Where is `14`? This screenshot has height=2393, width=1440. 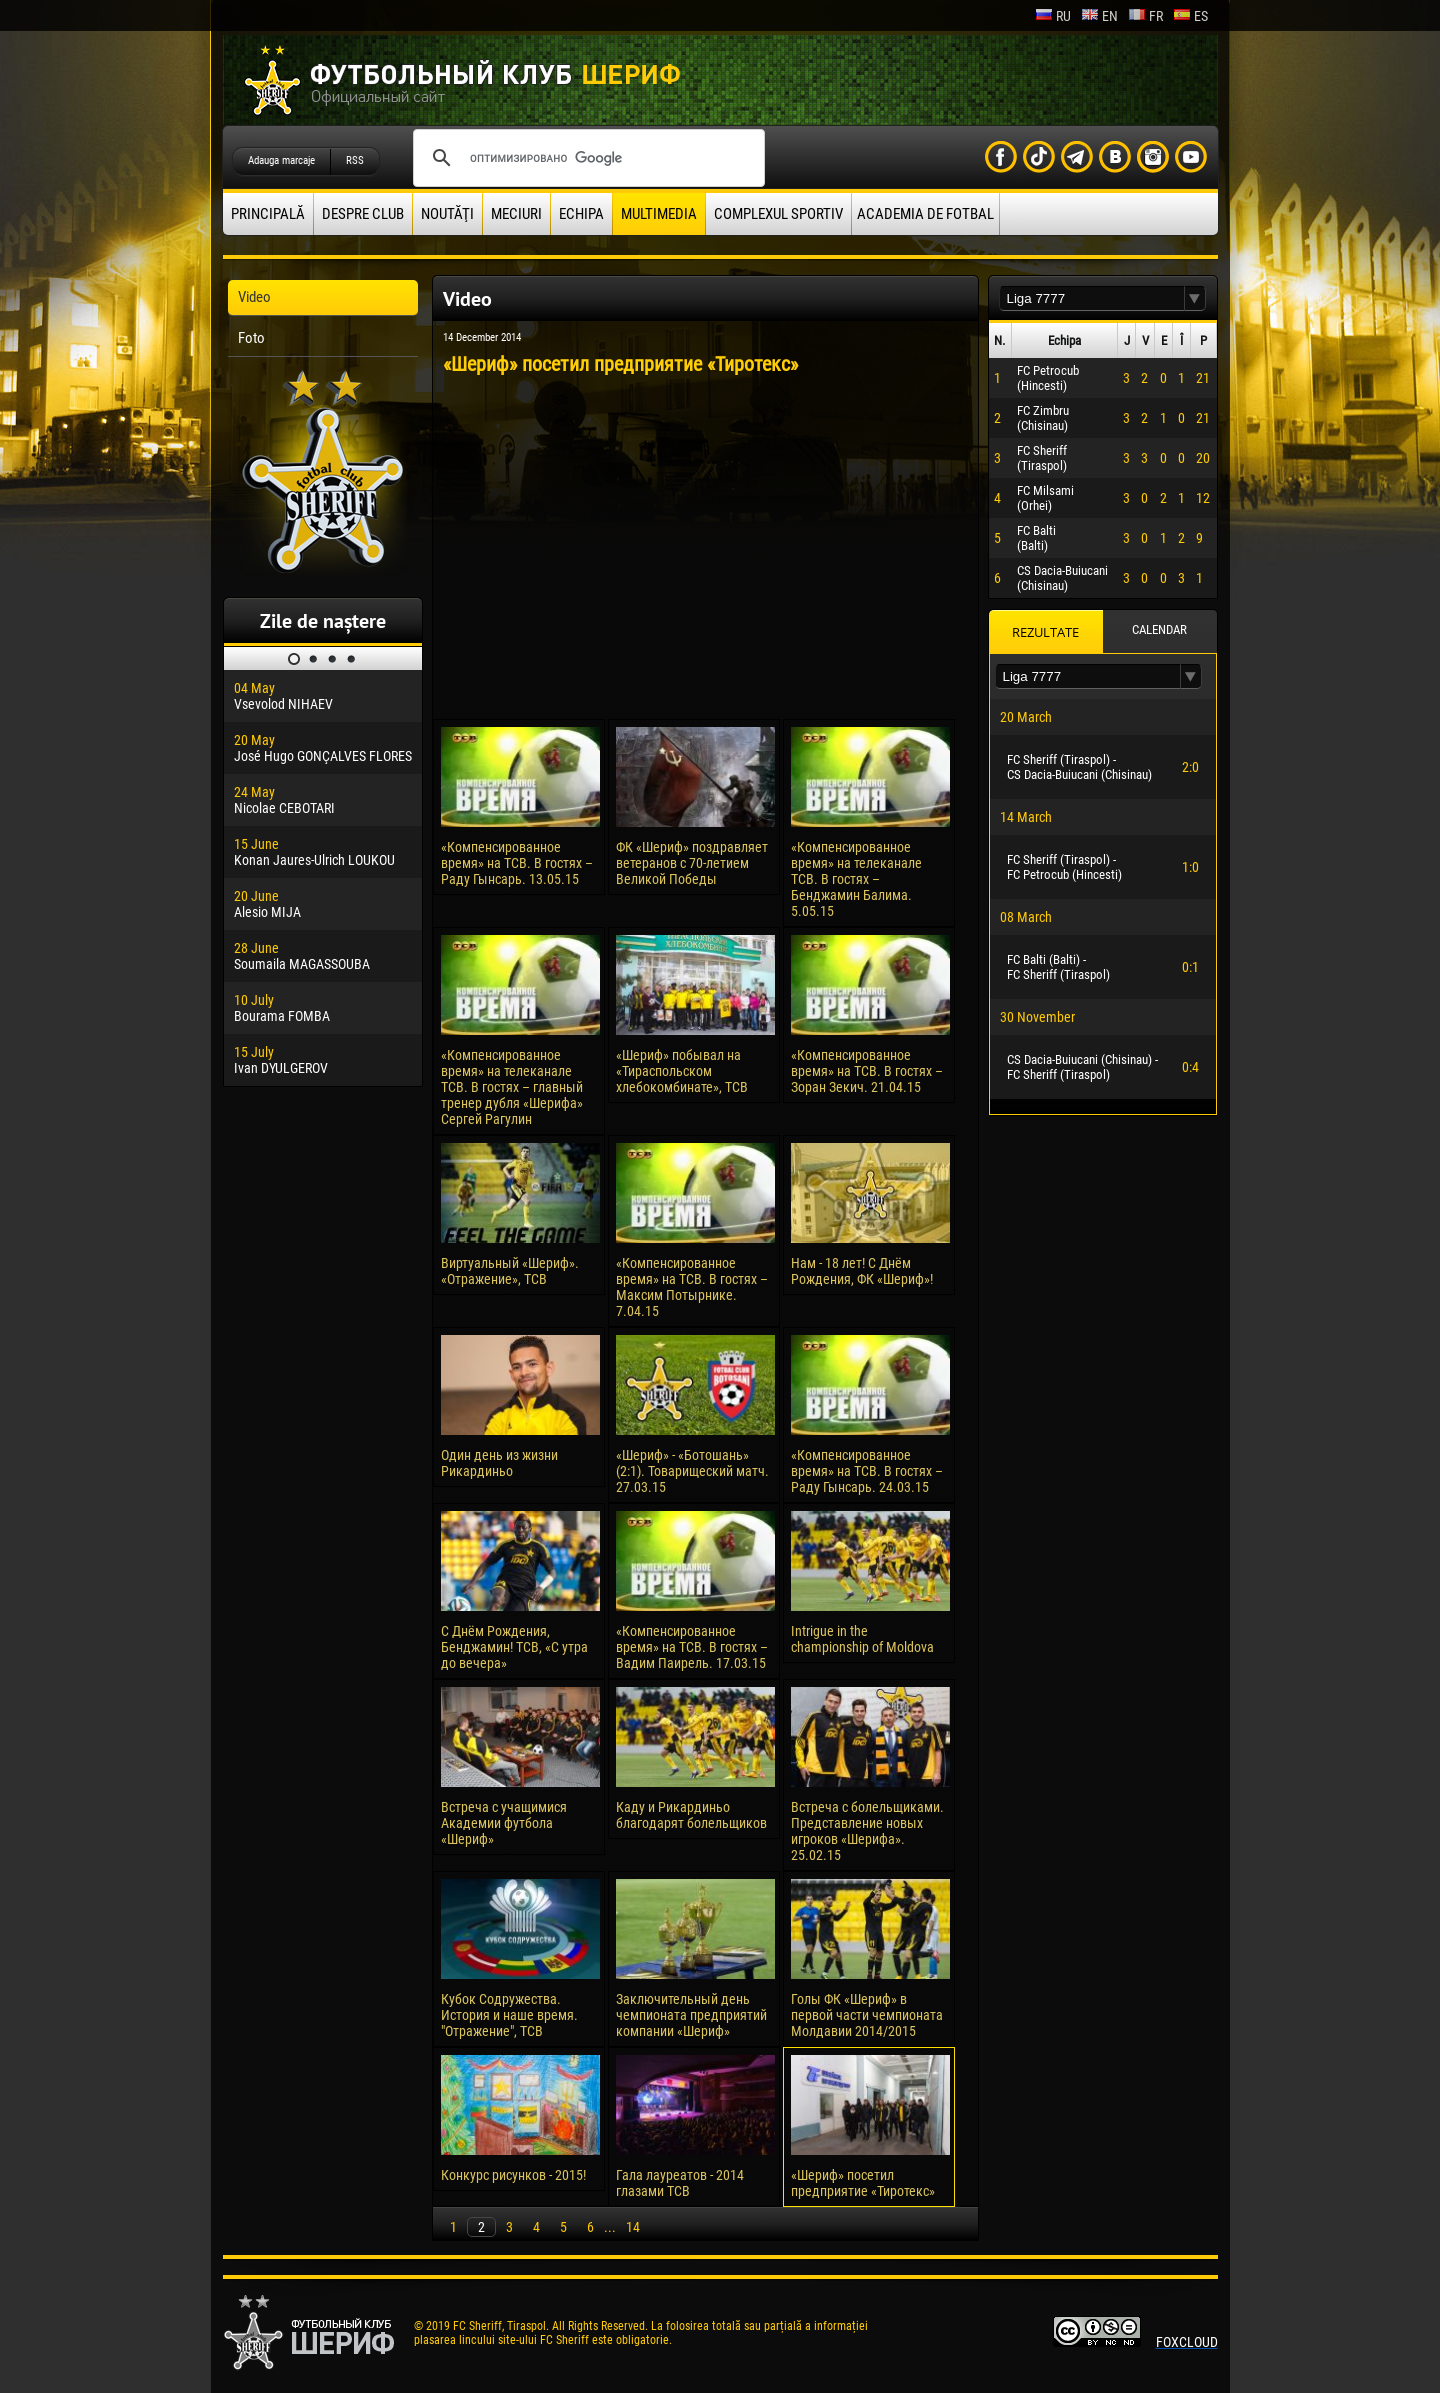
14 is located at coordinates (633, 2227).